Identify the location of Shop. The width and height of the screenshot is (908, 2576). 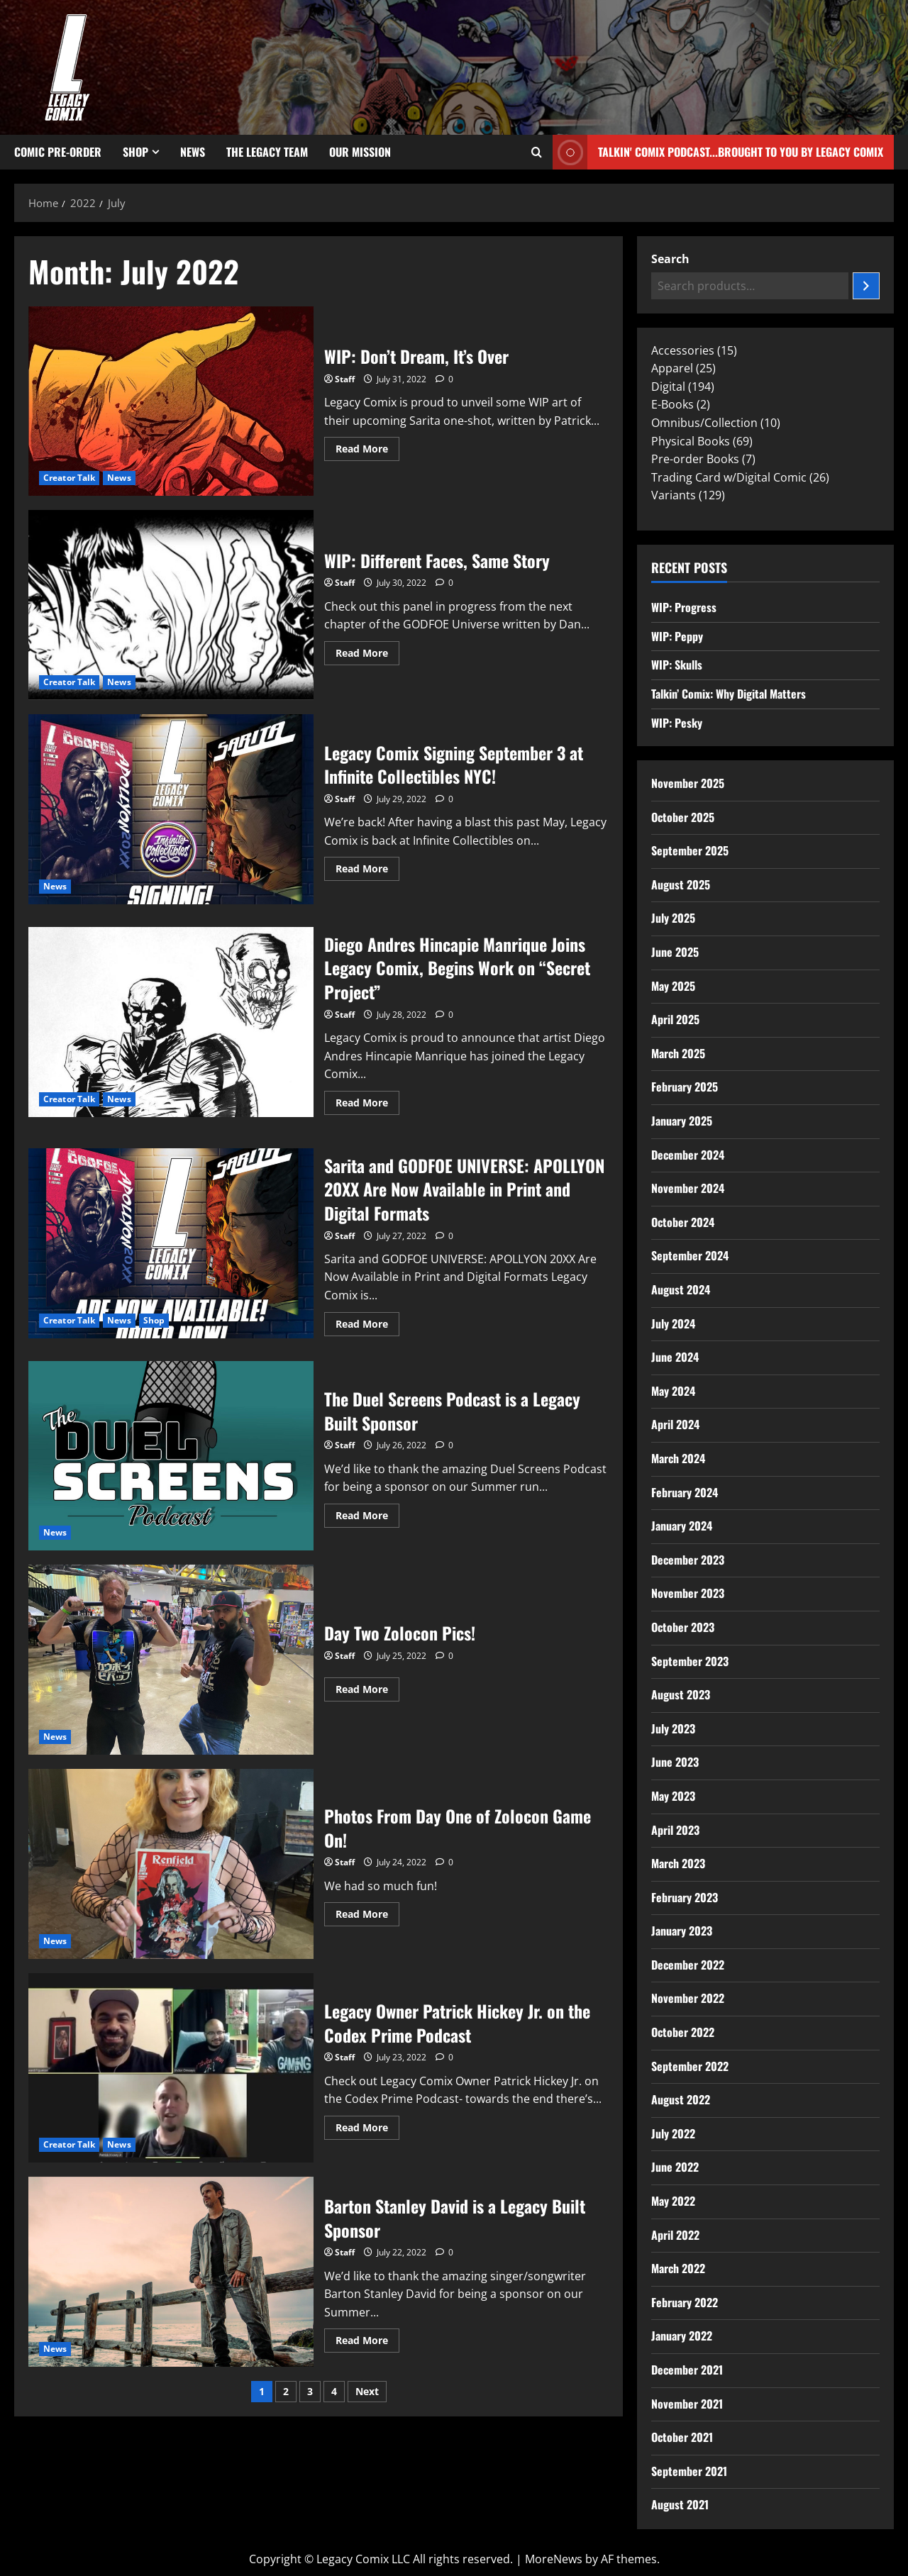
(135, 151).